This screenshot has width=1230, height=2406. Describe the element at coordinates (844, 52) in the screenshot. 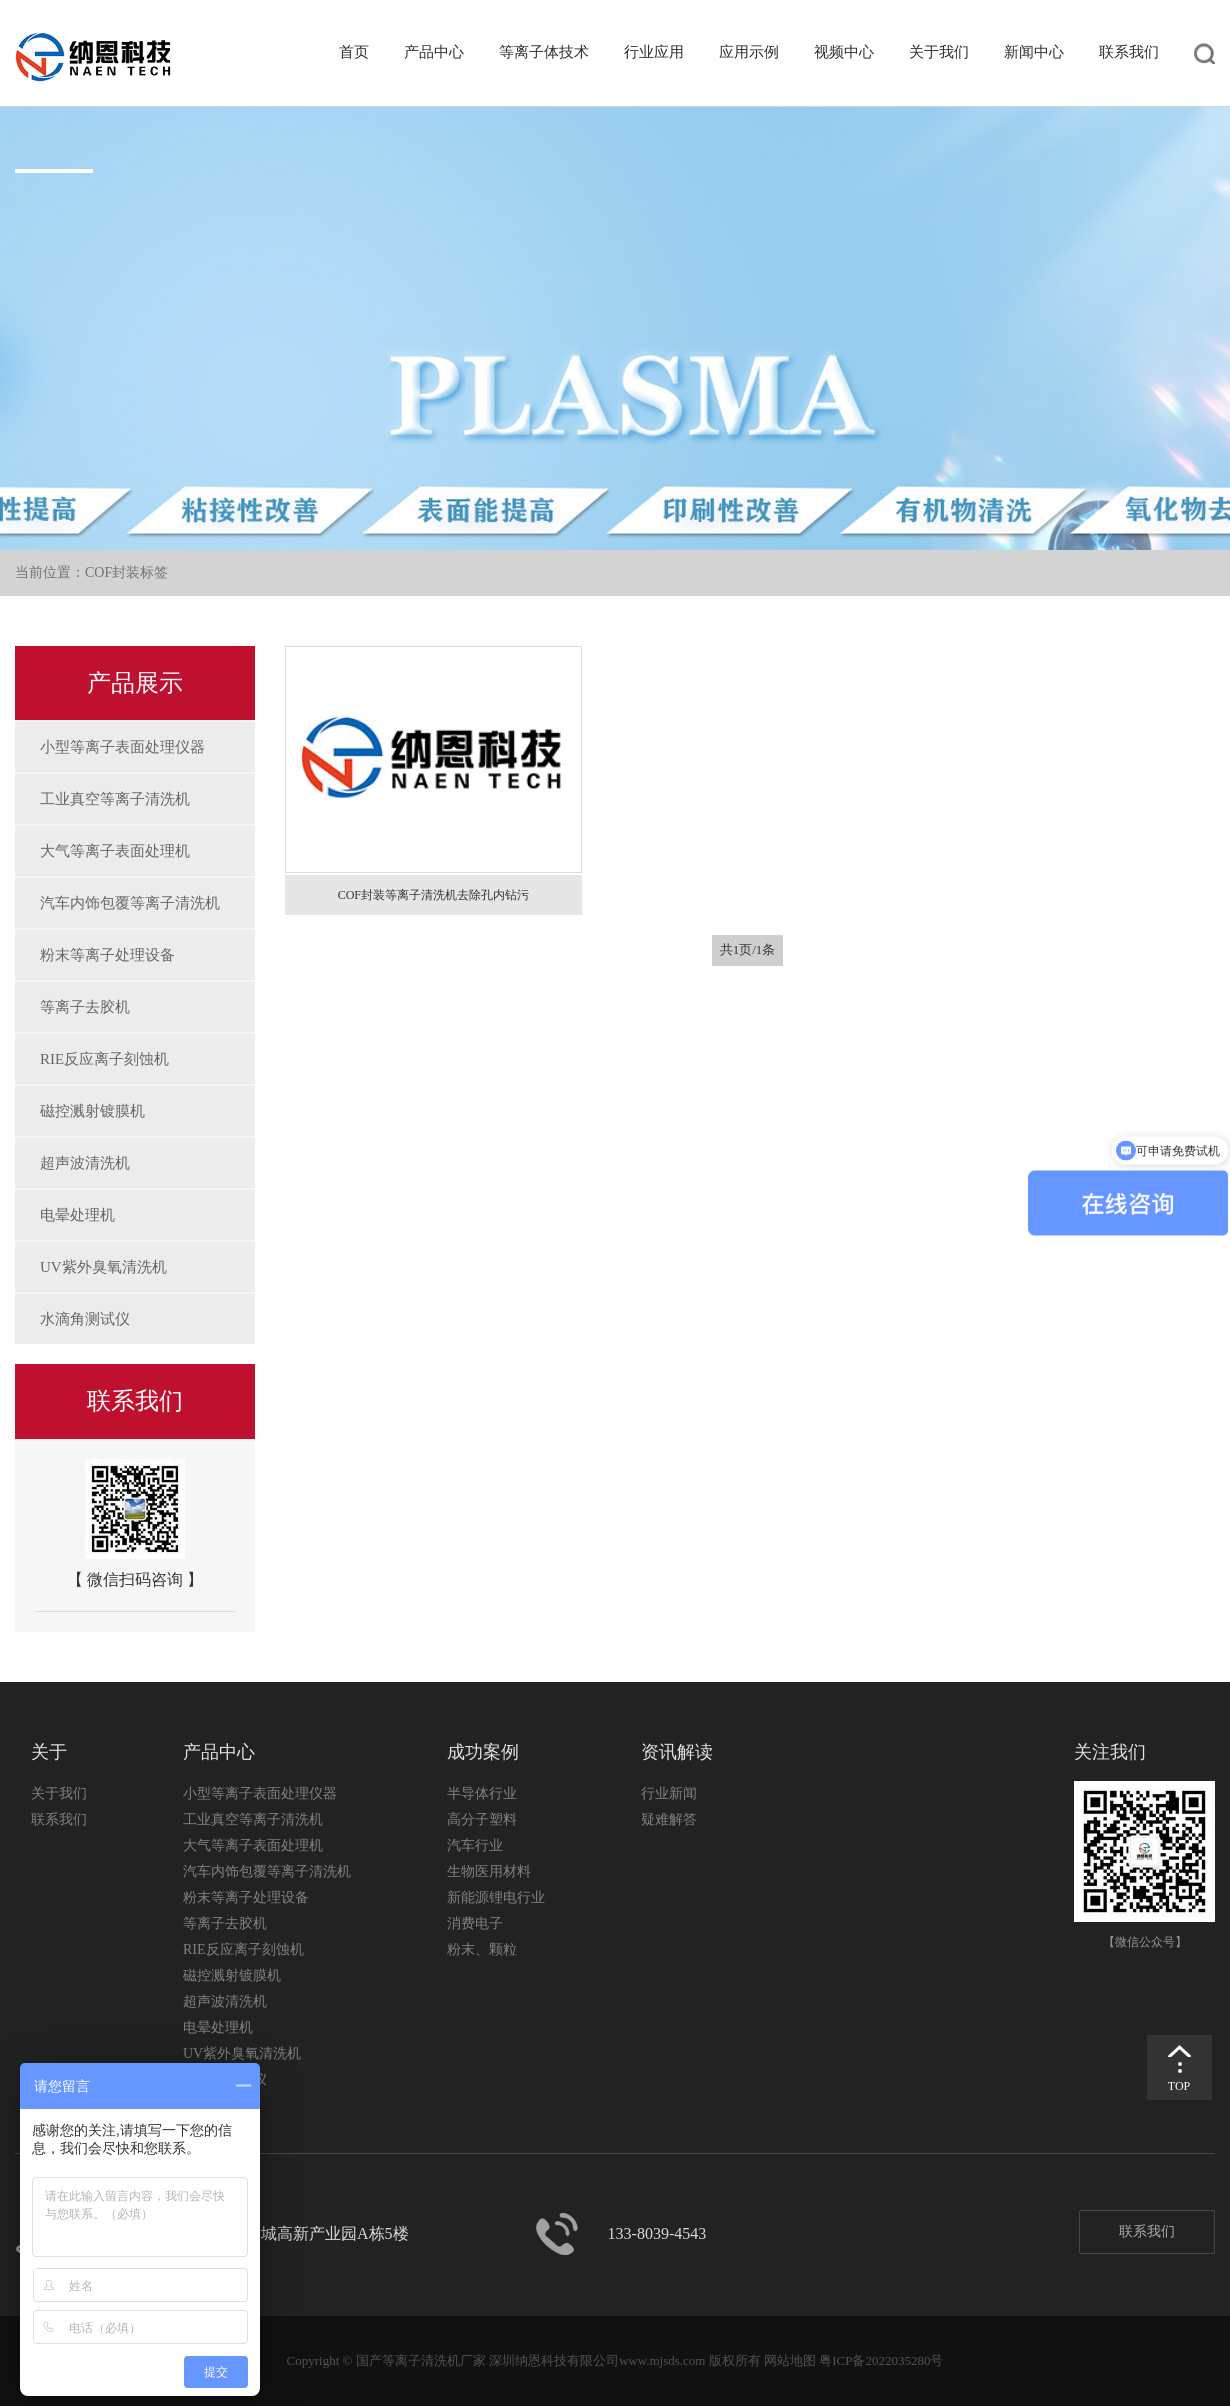

I see `视频中心` at that location.